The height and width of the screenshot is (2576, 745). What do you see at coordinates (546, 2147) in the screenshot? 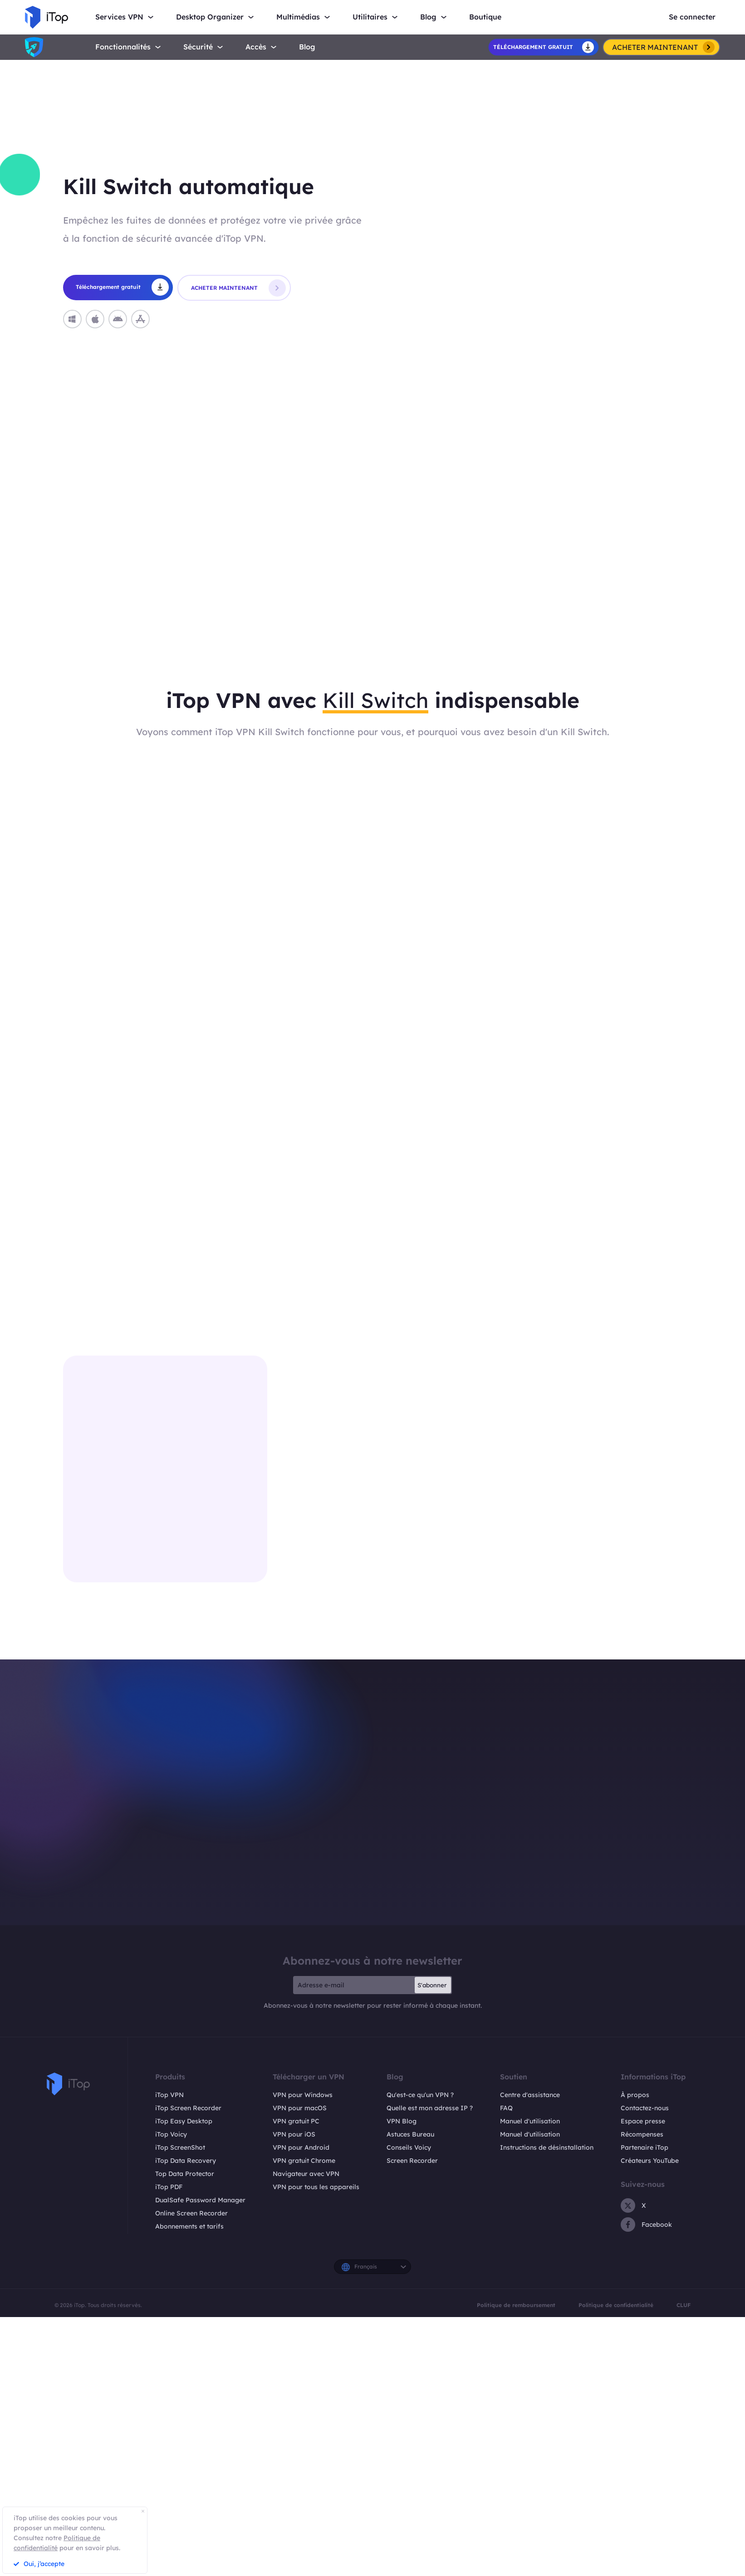
I see `Instructions de désinstallation` at bounding box center [546, 2147].